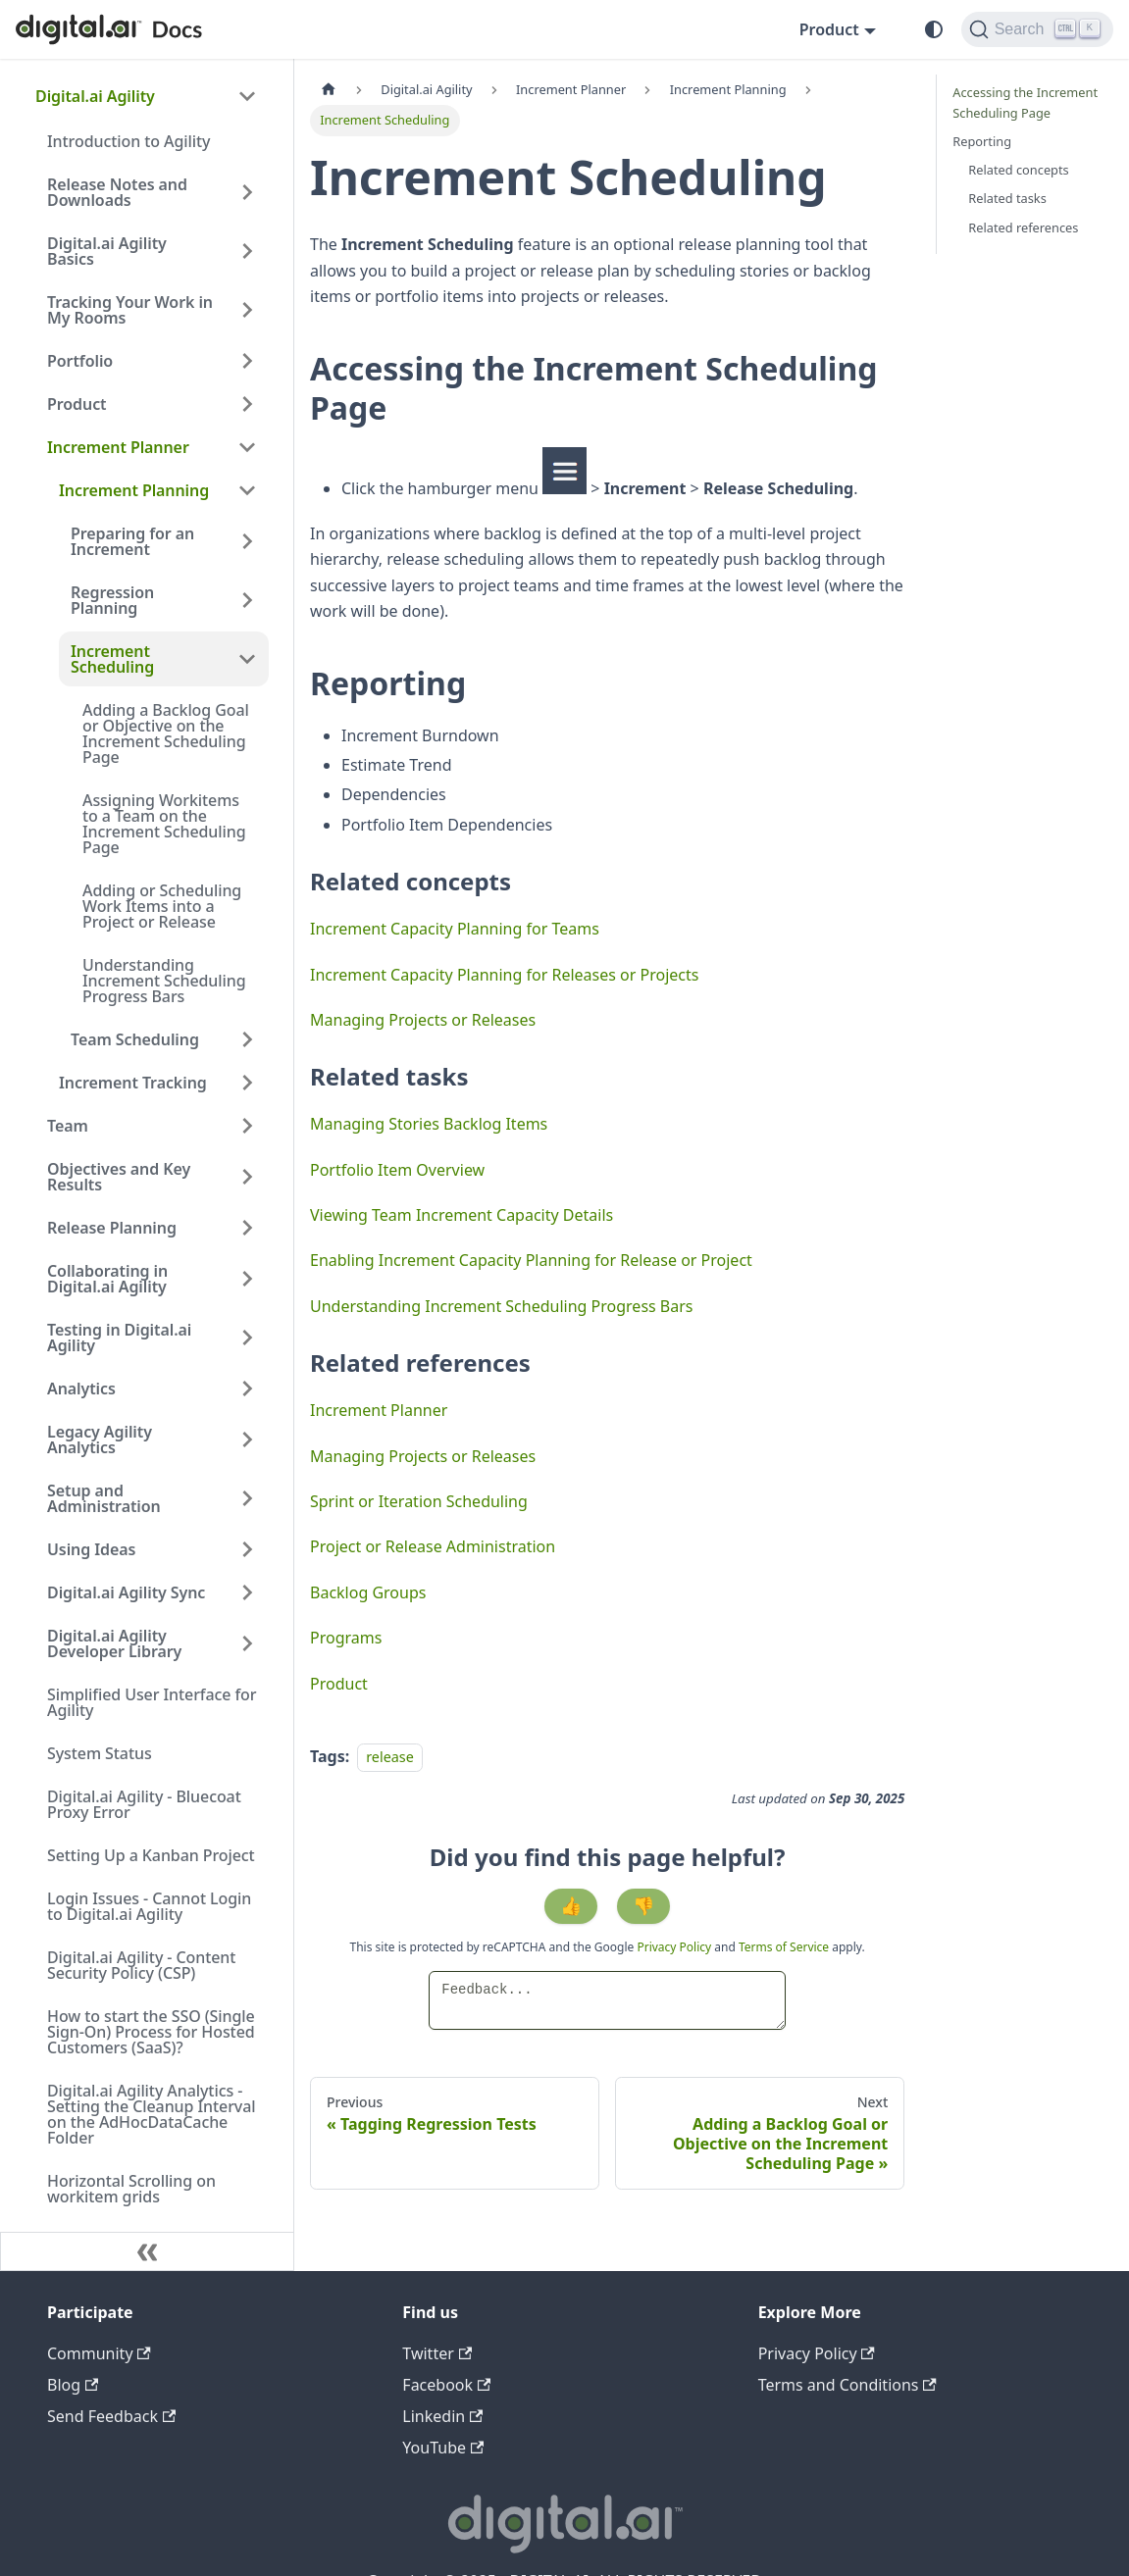 The height and width of the screenshot is (2576, 1129). Describe the element at coordinates (784, 1947) in the screenshot. I see `Terms of Service` at that location.